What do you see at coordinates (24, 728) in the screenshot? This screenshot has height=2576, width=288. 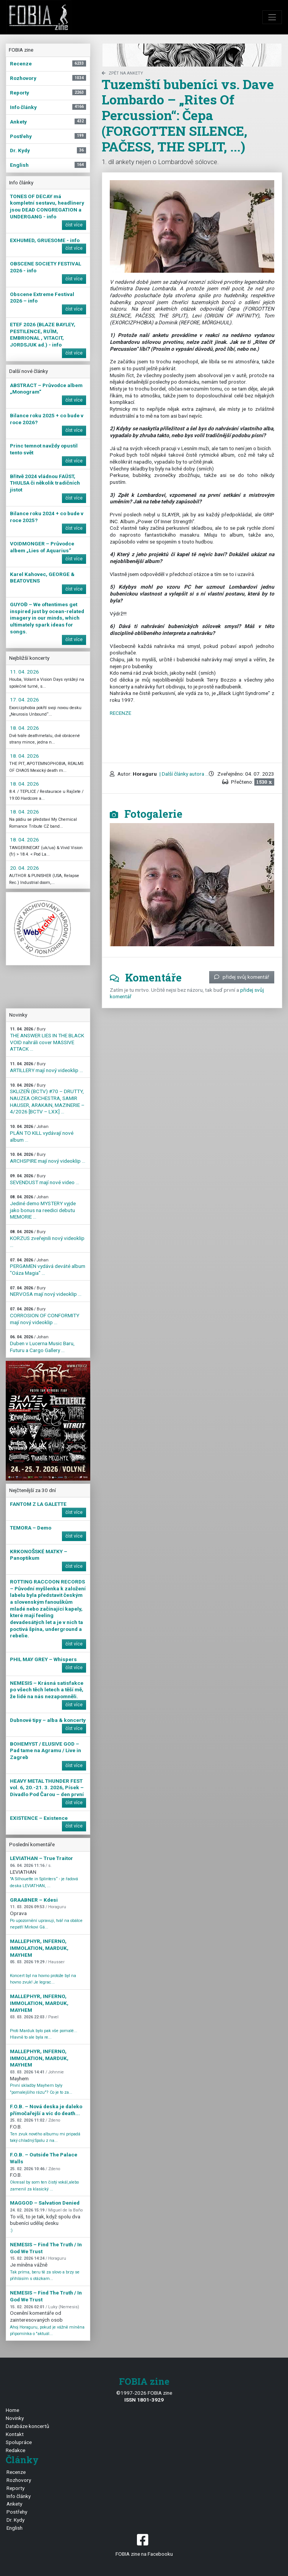 I see `18. 04. 2026` at bounding box center [24, 728].